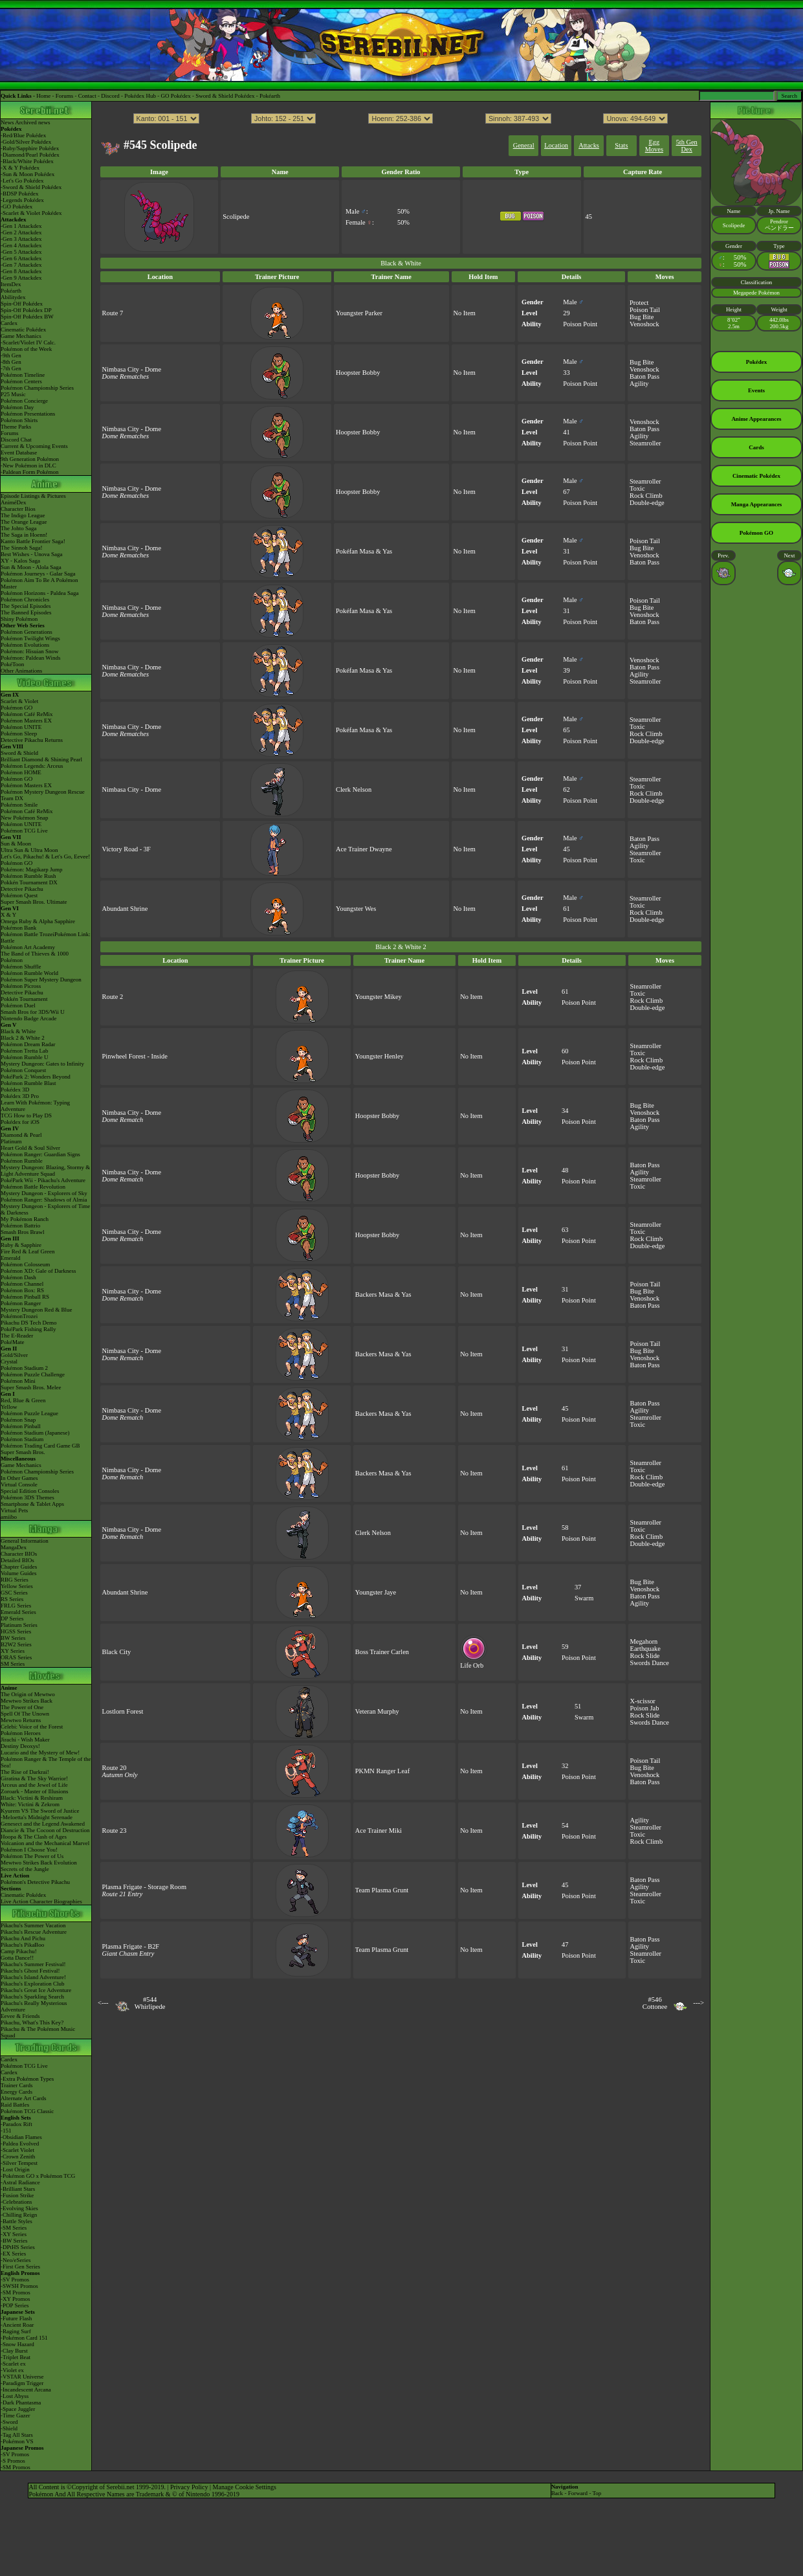  I want to click on Pikachu's Island Adventure!, so click(33, 1977).